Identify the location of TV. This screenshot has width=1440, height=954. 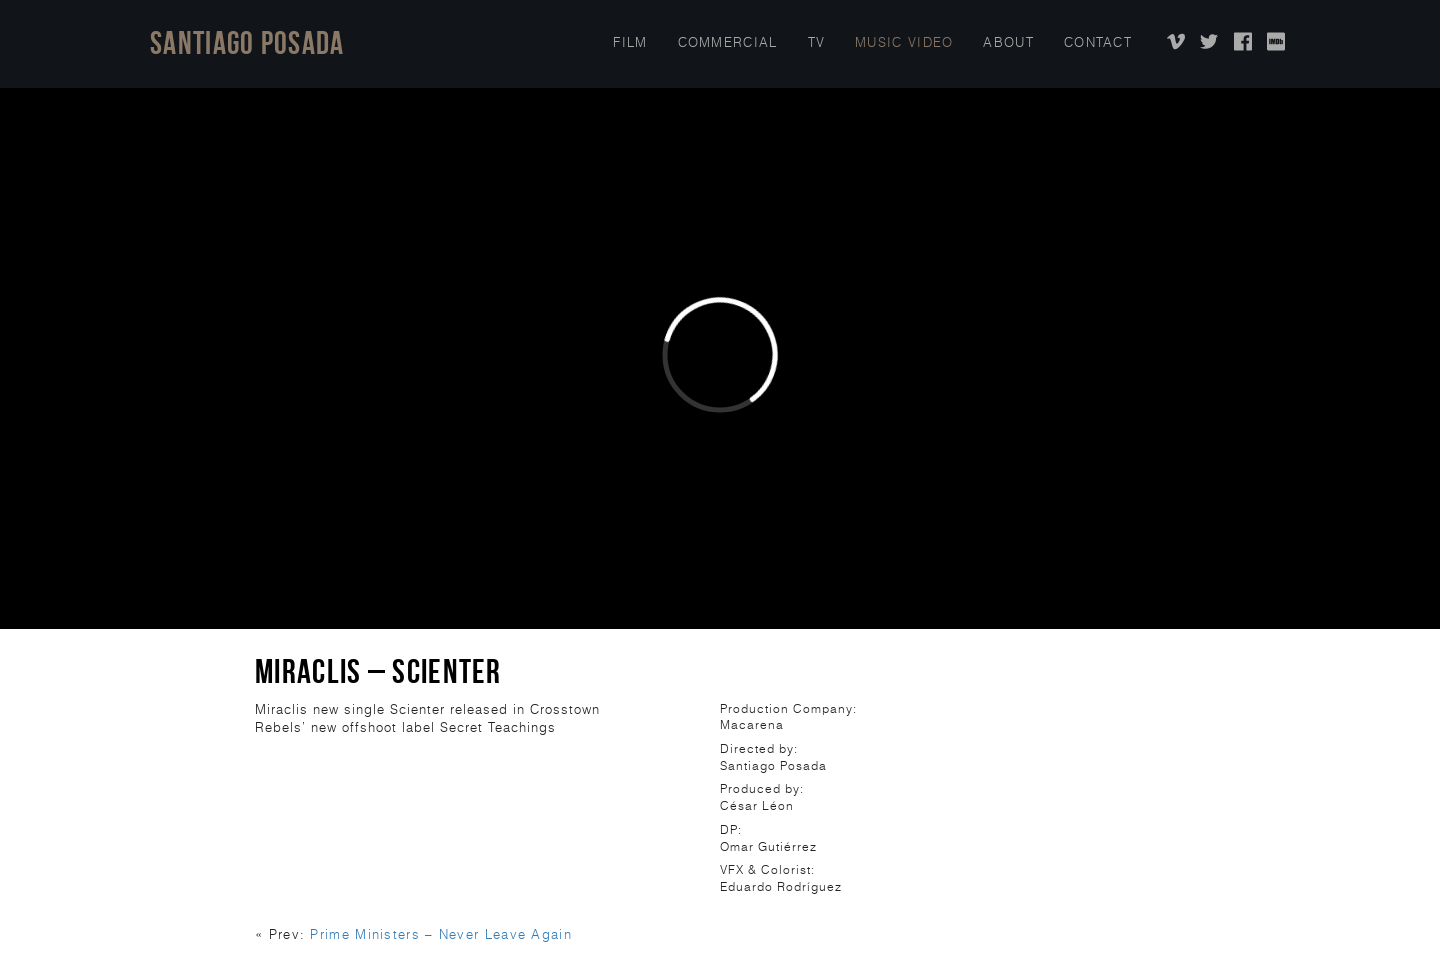
(817, 42).